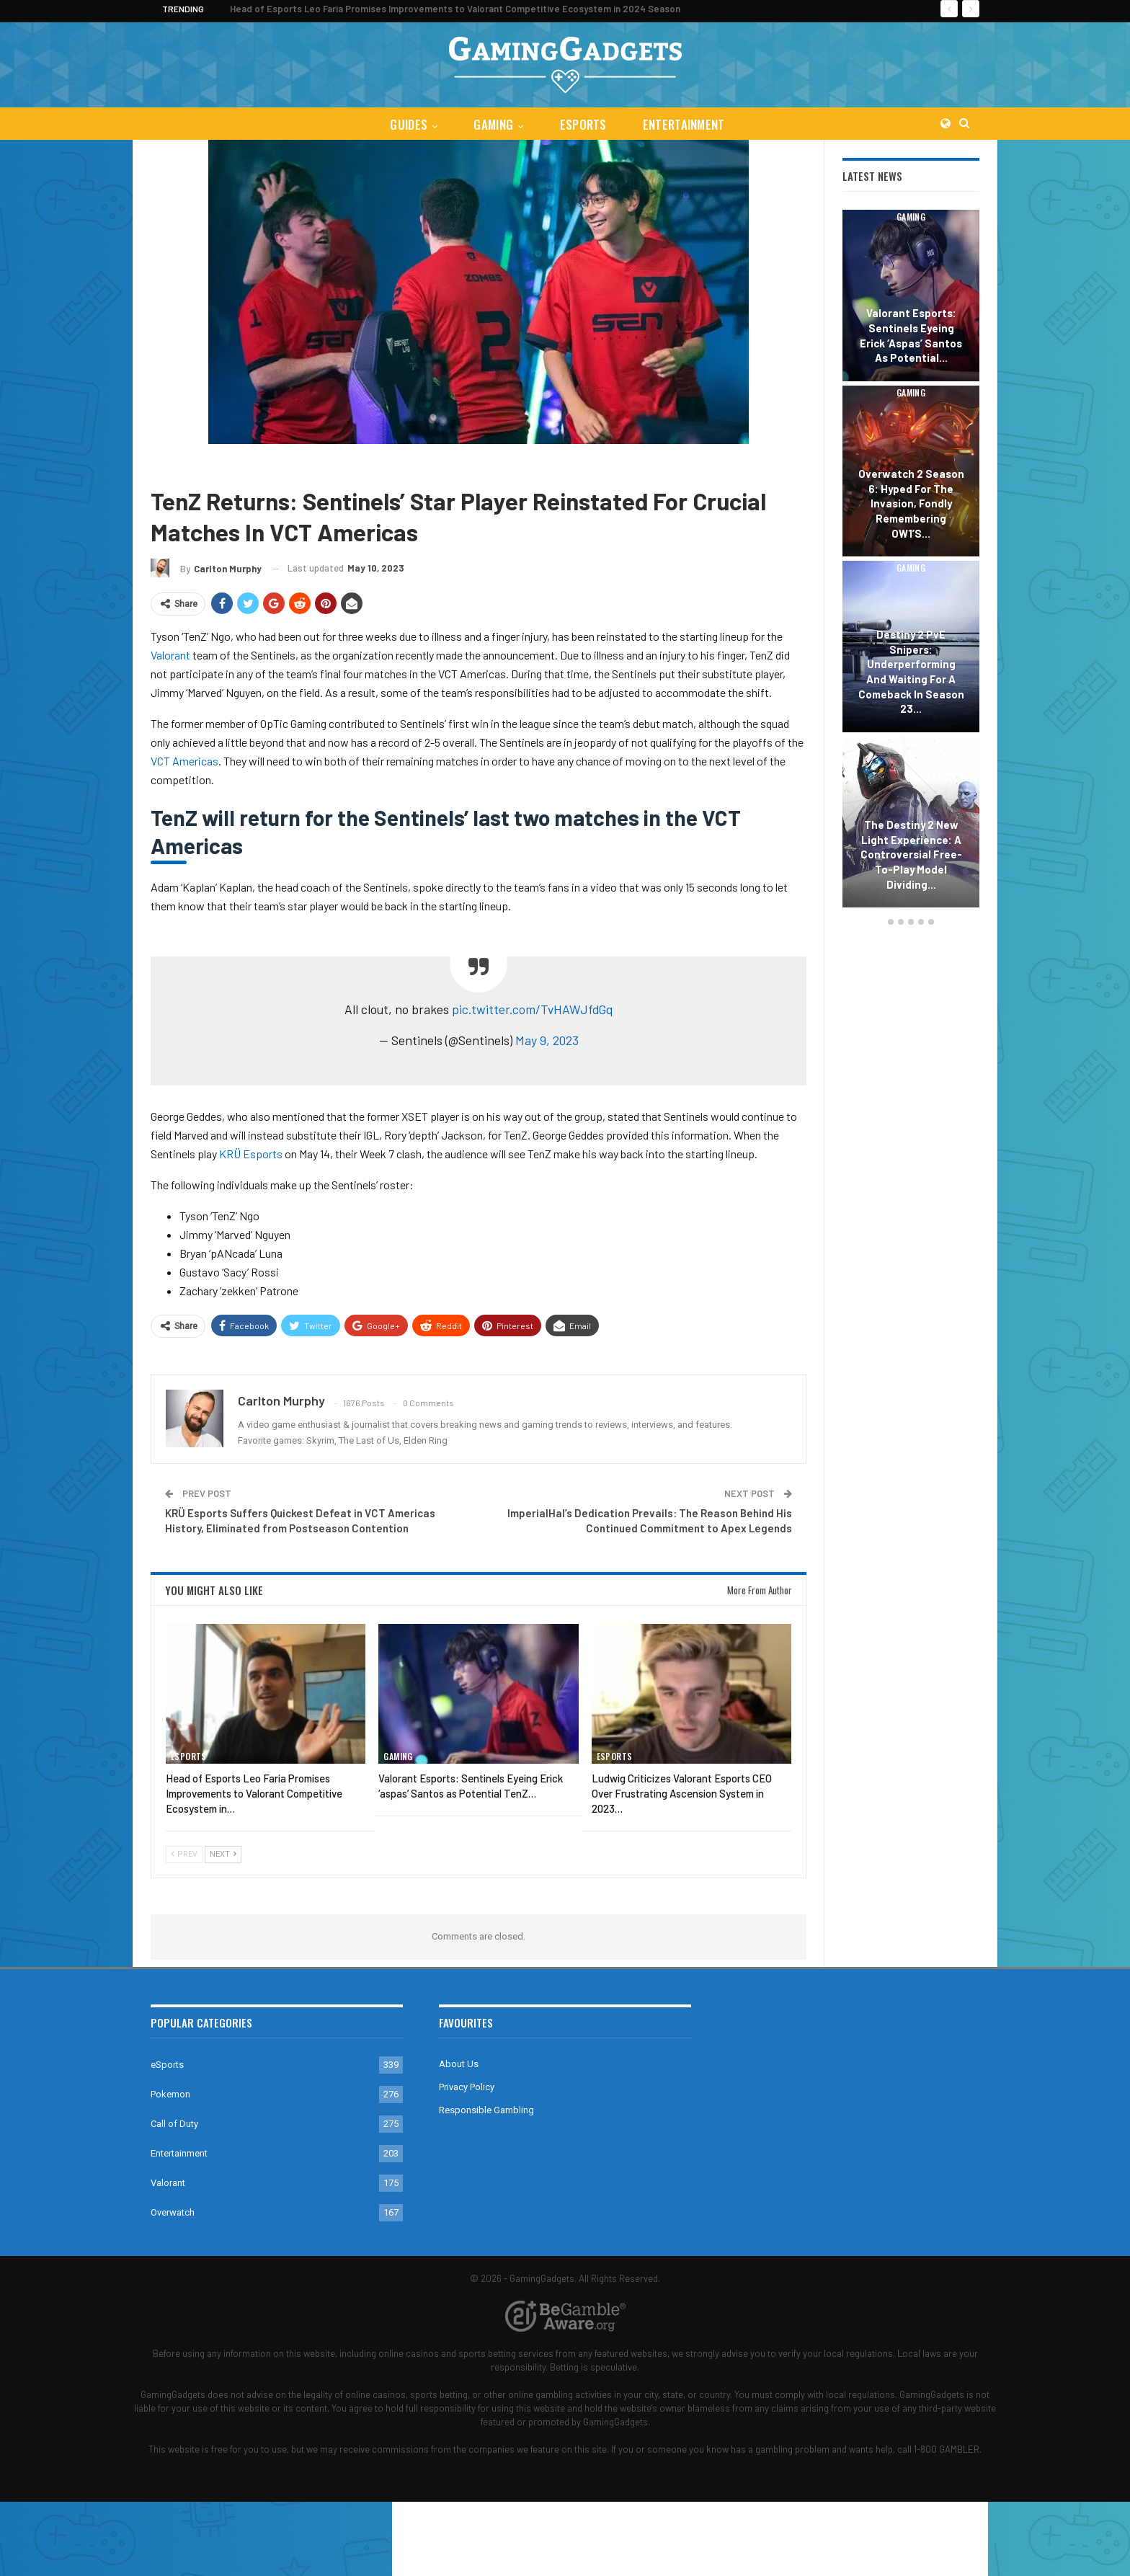 The height and width of the screenshot is (2576, 1130). Describe the element at coordinates (547, 1040) in the screenshot. I see `May 9, 2023` at that location.